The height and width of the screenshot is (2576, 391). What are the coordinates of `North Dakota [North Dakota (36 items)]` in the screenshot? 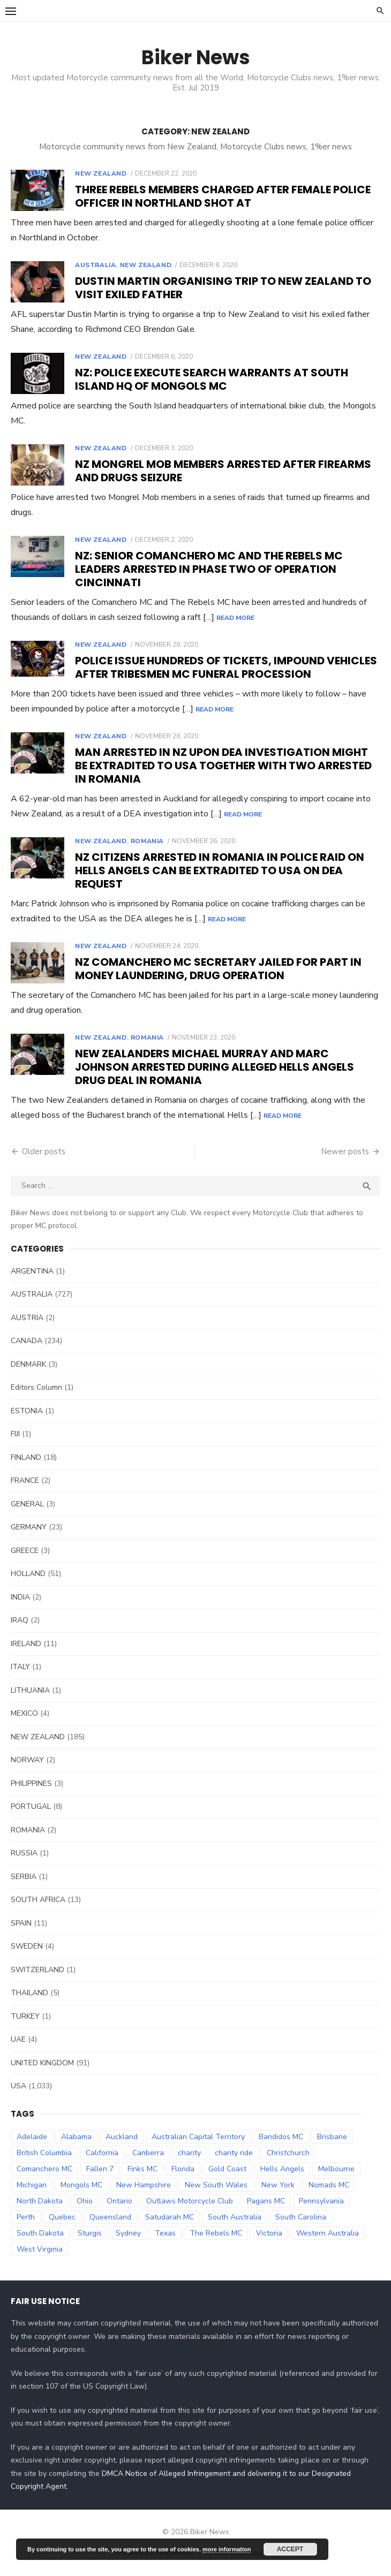 It's located at (40, 2201).